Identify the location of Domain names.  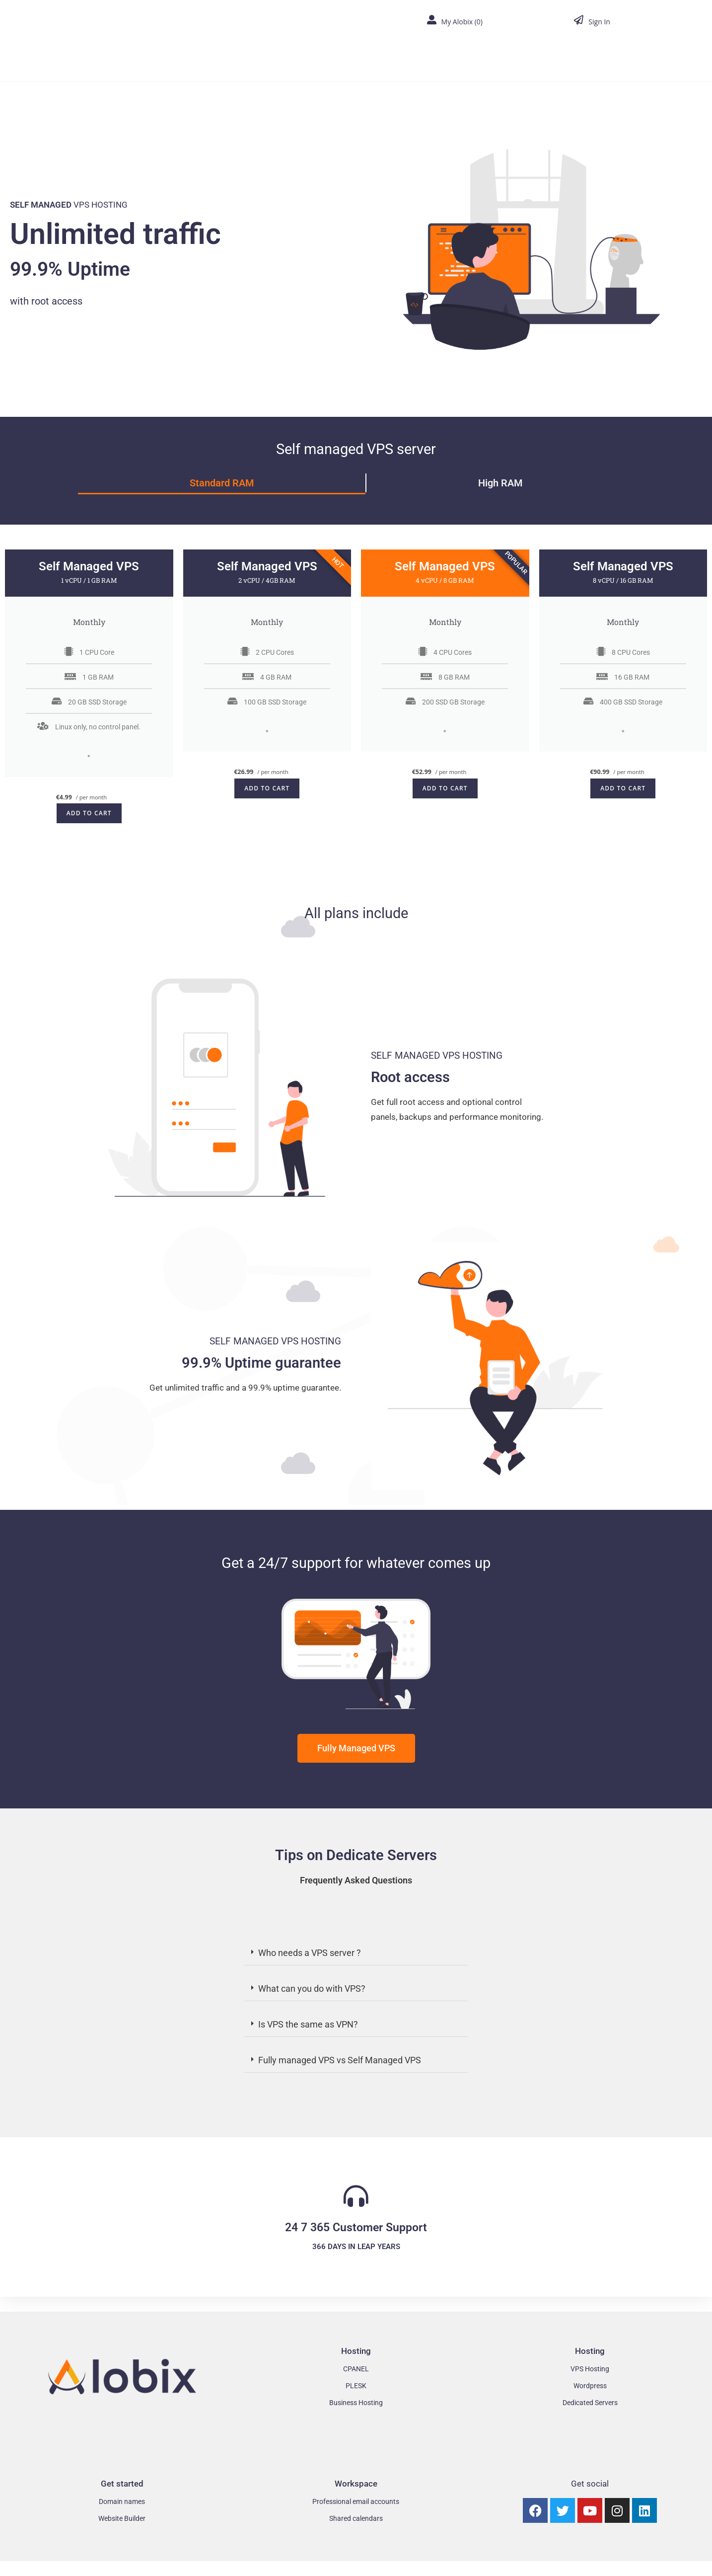
(122, 2501).